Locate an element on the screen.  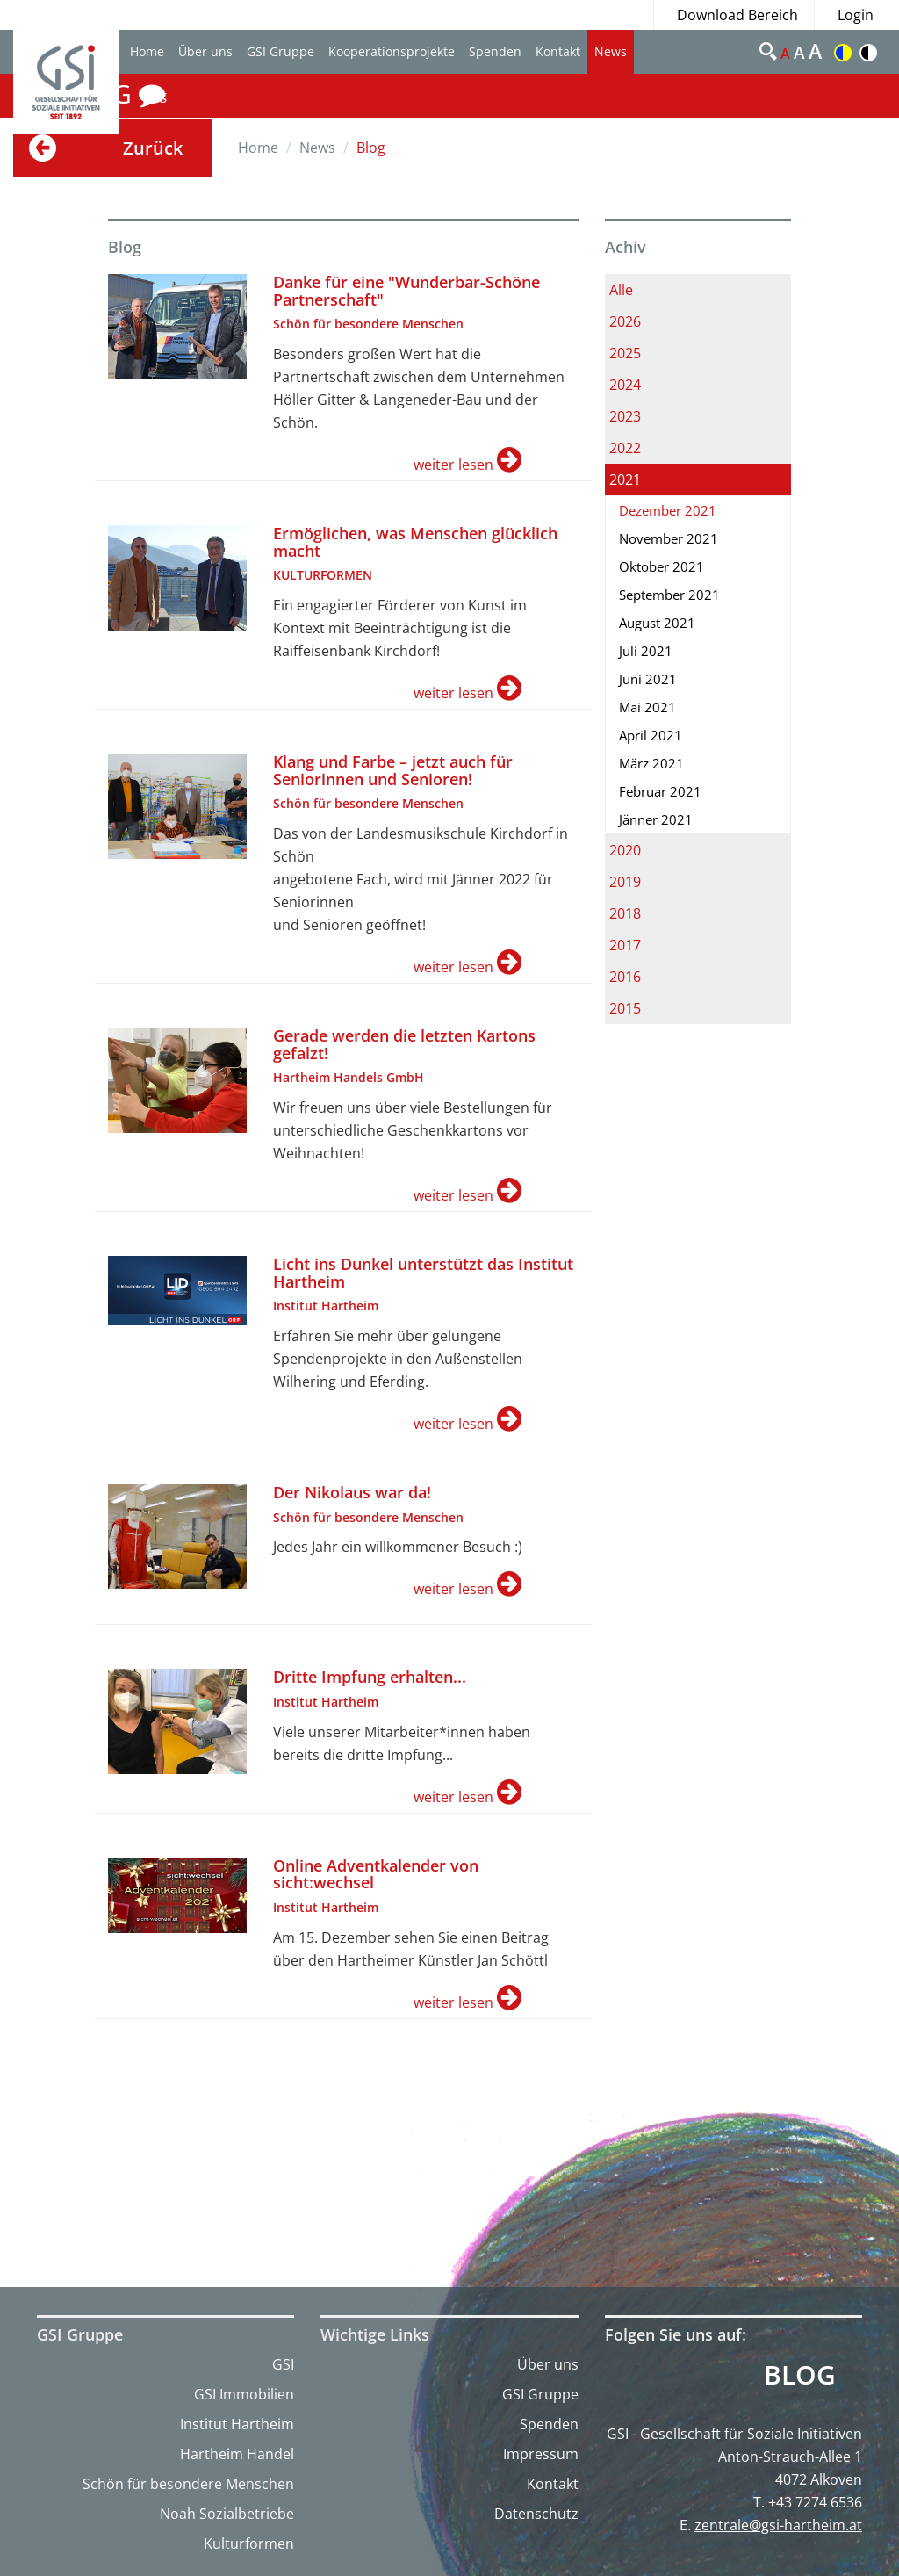
Datenschutz is located at coordinates (536, 2513).